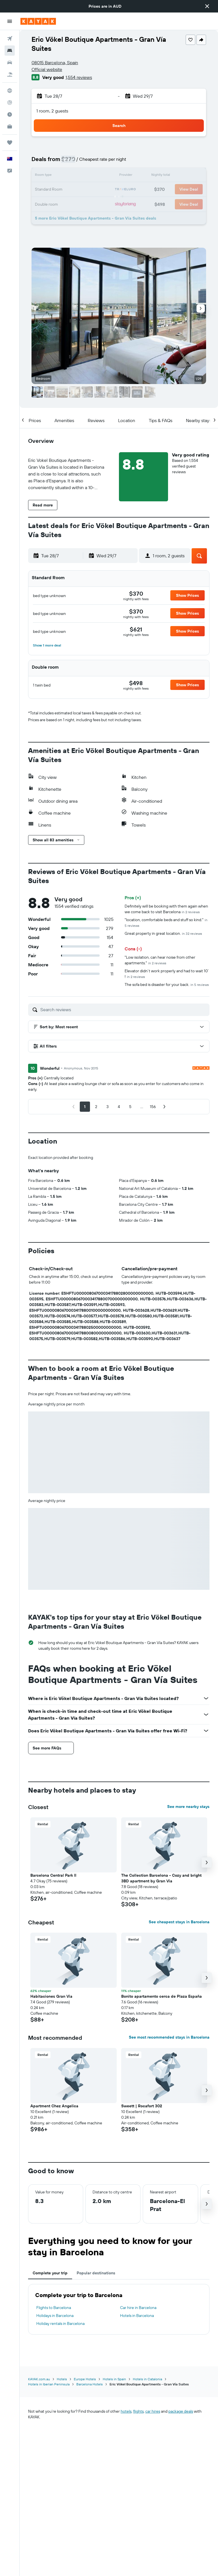 This screenshot has height=2576, width=218. I want to click on package deals, so click(180, 2411).